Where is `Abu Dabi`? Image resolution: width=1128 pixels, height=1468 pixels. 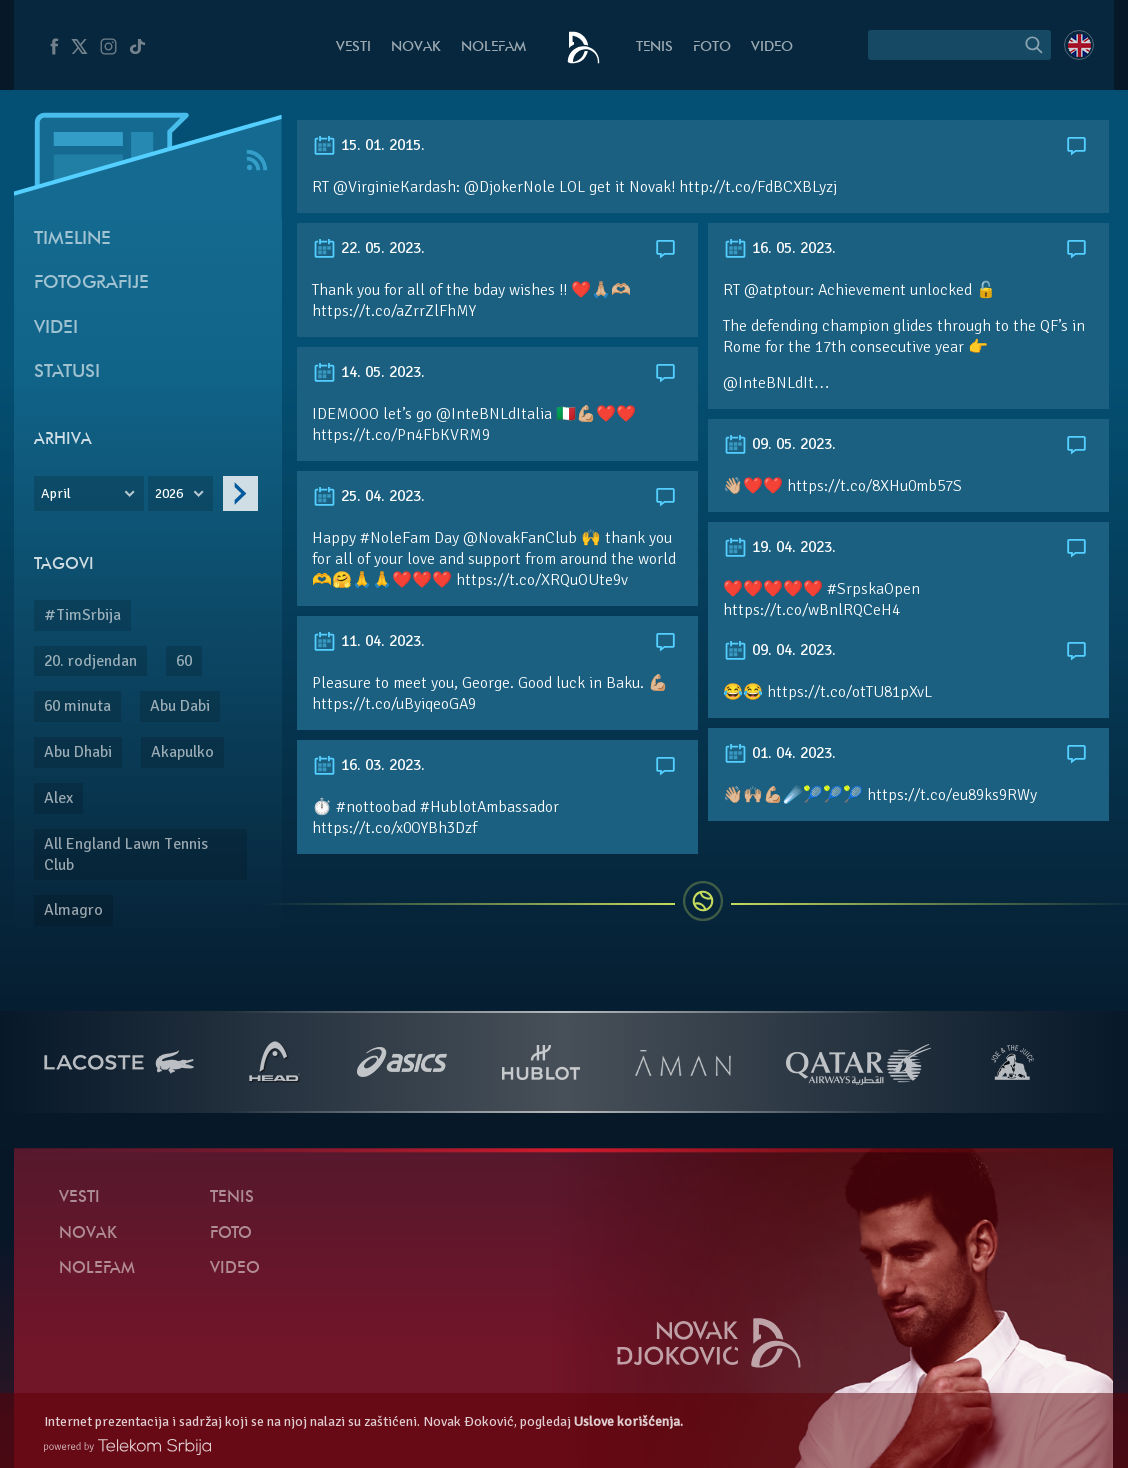
Abu Dabi is located at coordinates (180, 706).